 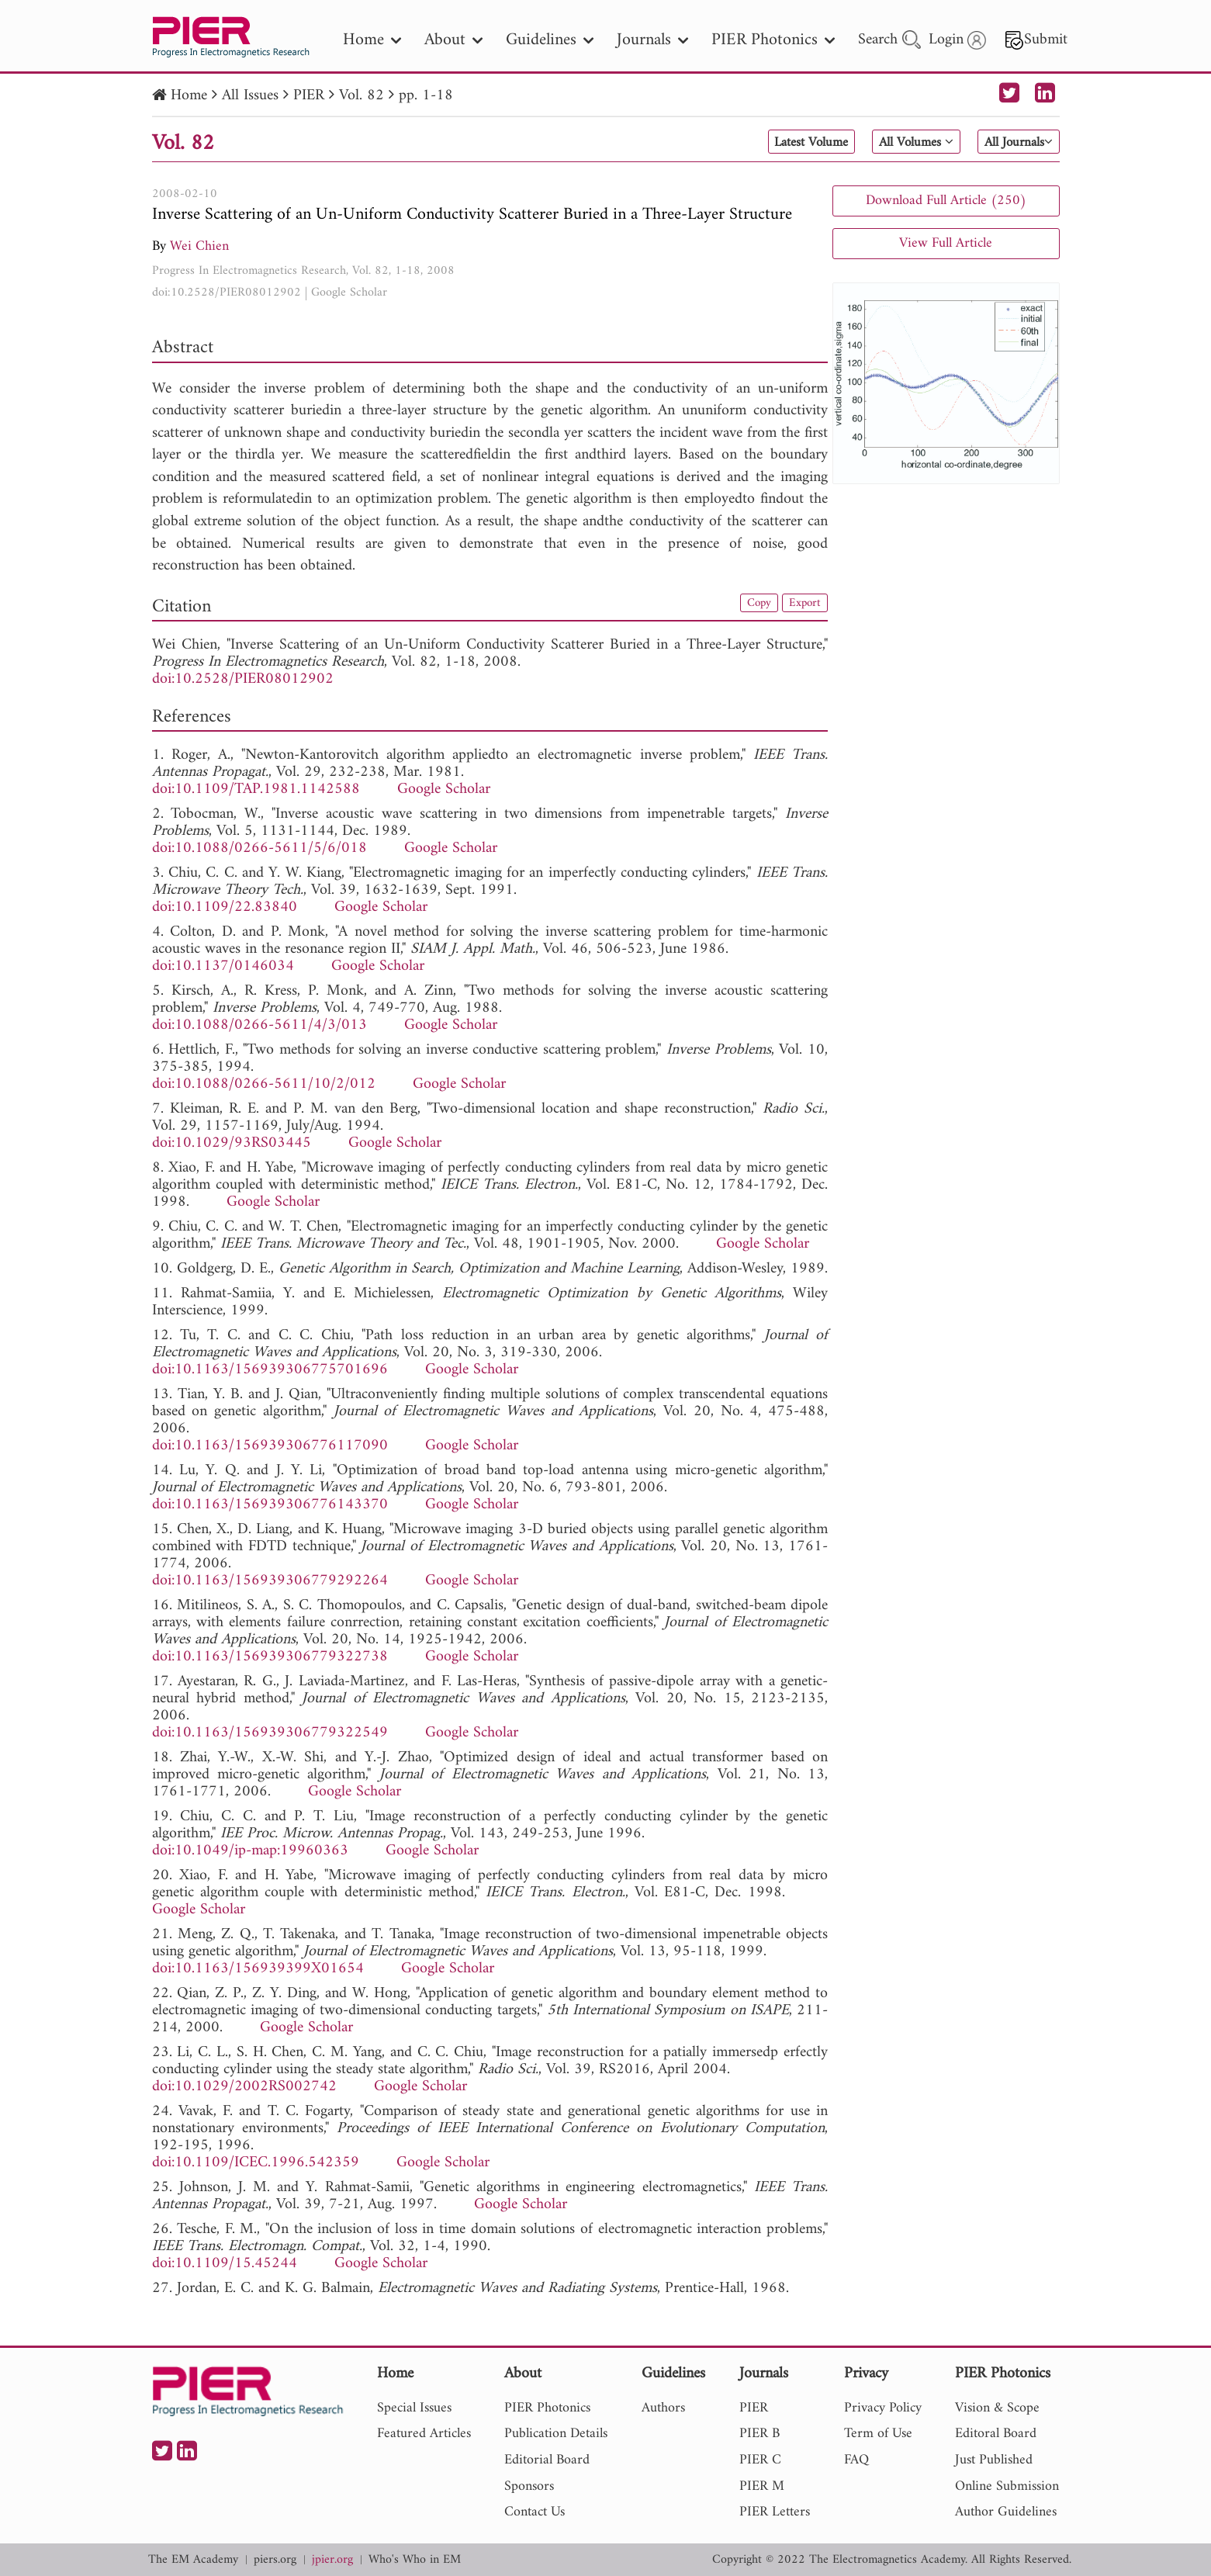 I want to click on Vision & Scope [nav], so click(x=997, y=2408).